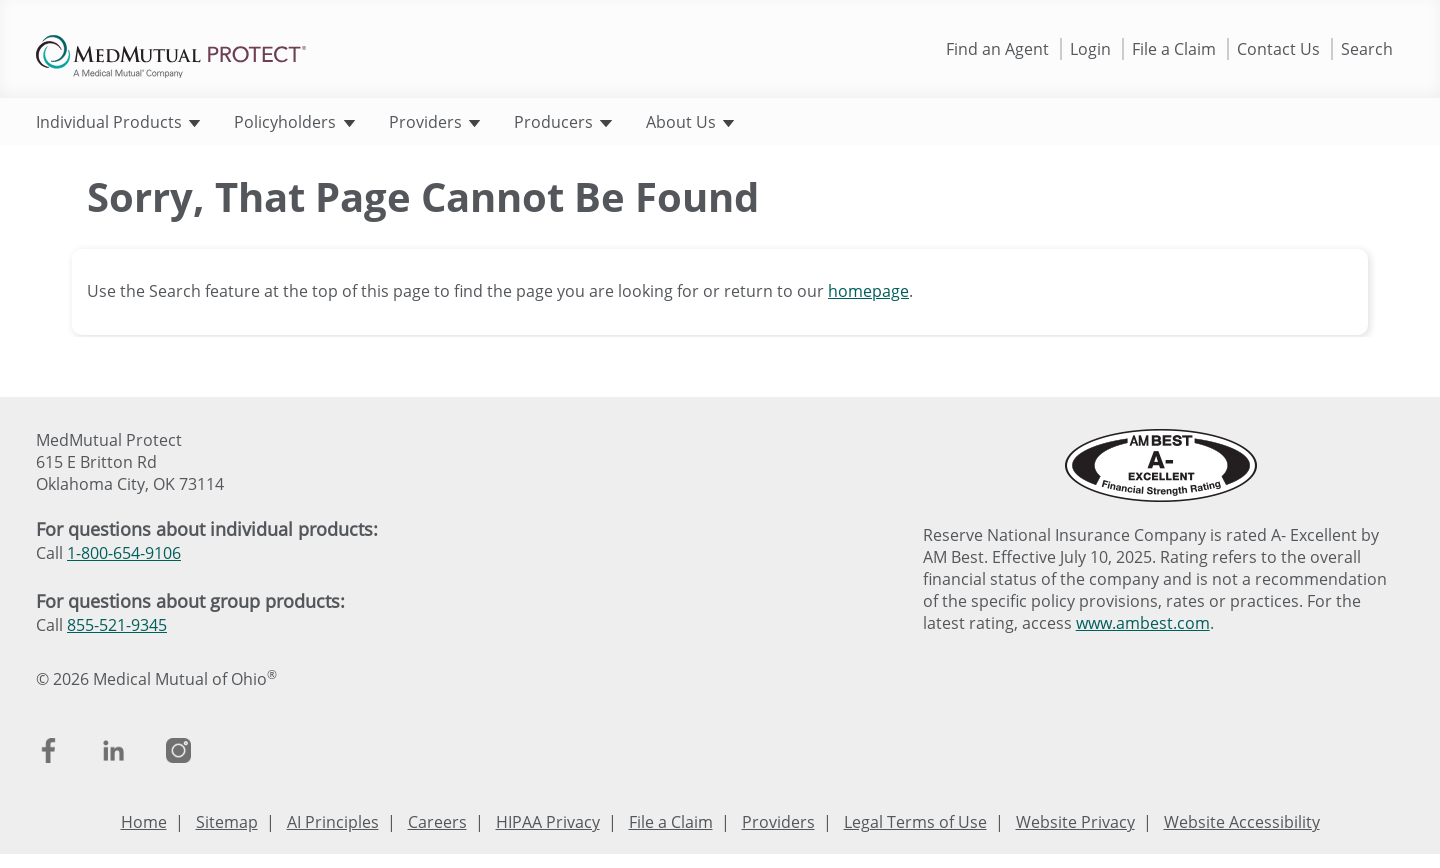  Describe the element at coordinates (118, 122) in the screenshot. I see `Individual Products` at that location.